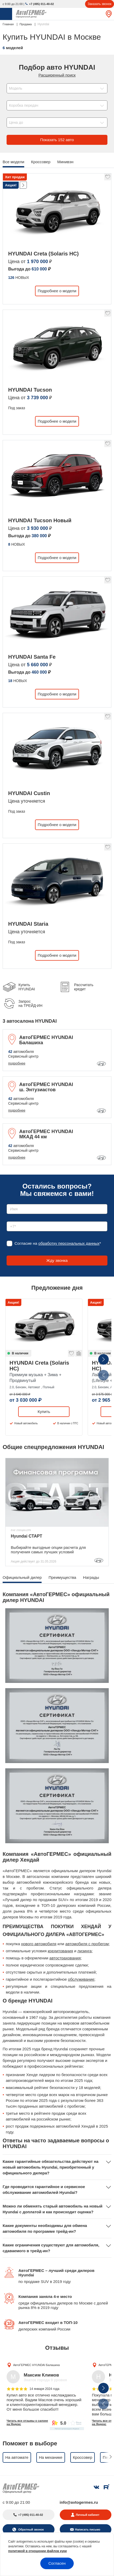 This screenshot has width=114, height=2576. I want to click on info@avtogermes.ru, so click(79, 2502).